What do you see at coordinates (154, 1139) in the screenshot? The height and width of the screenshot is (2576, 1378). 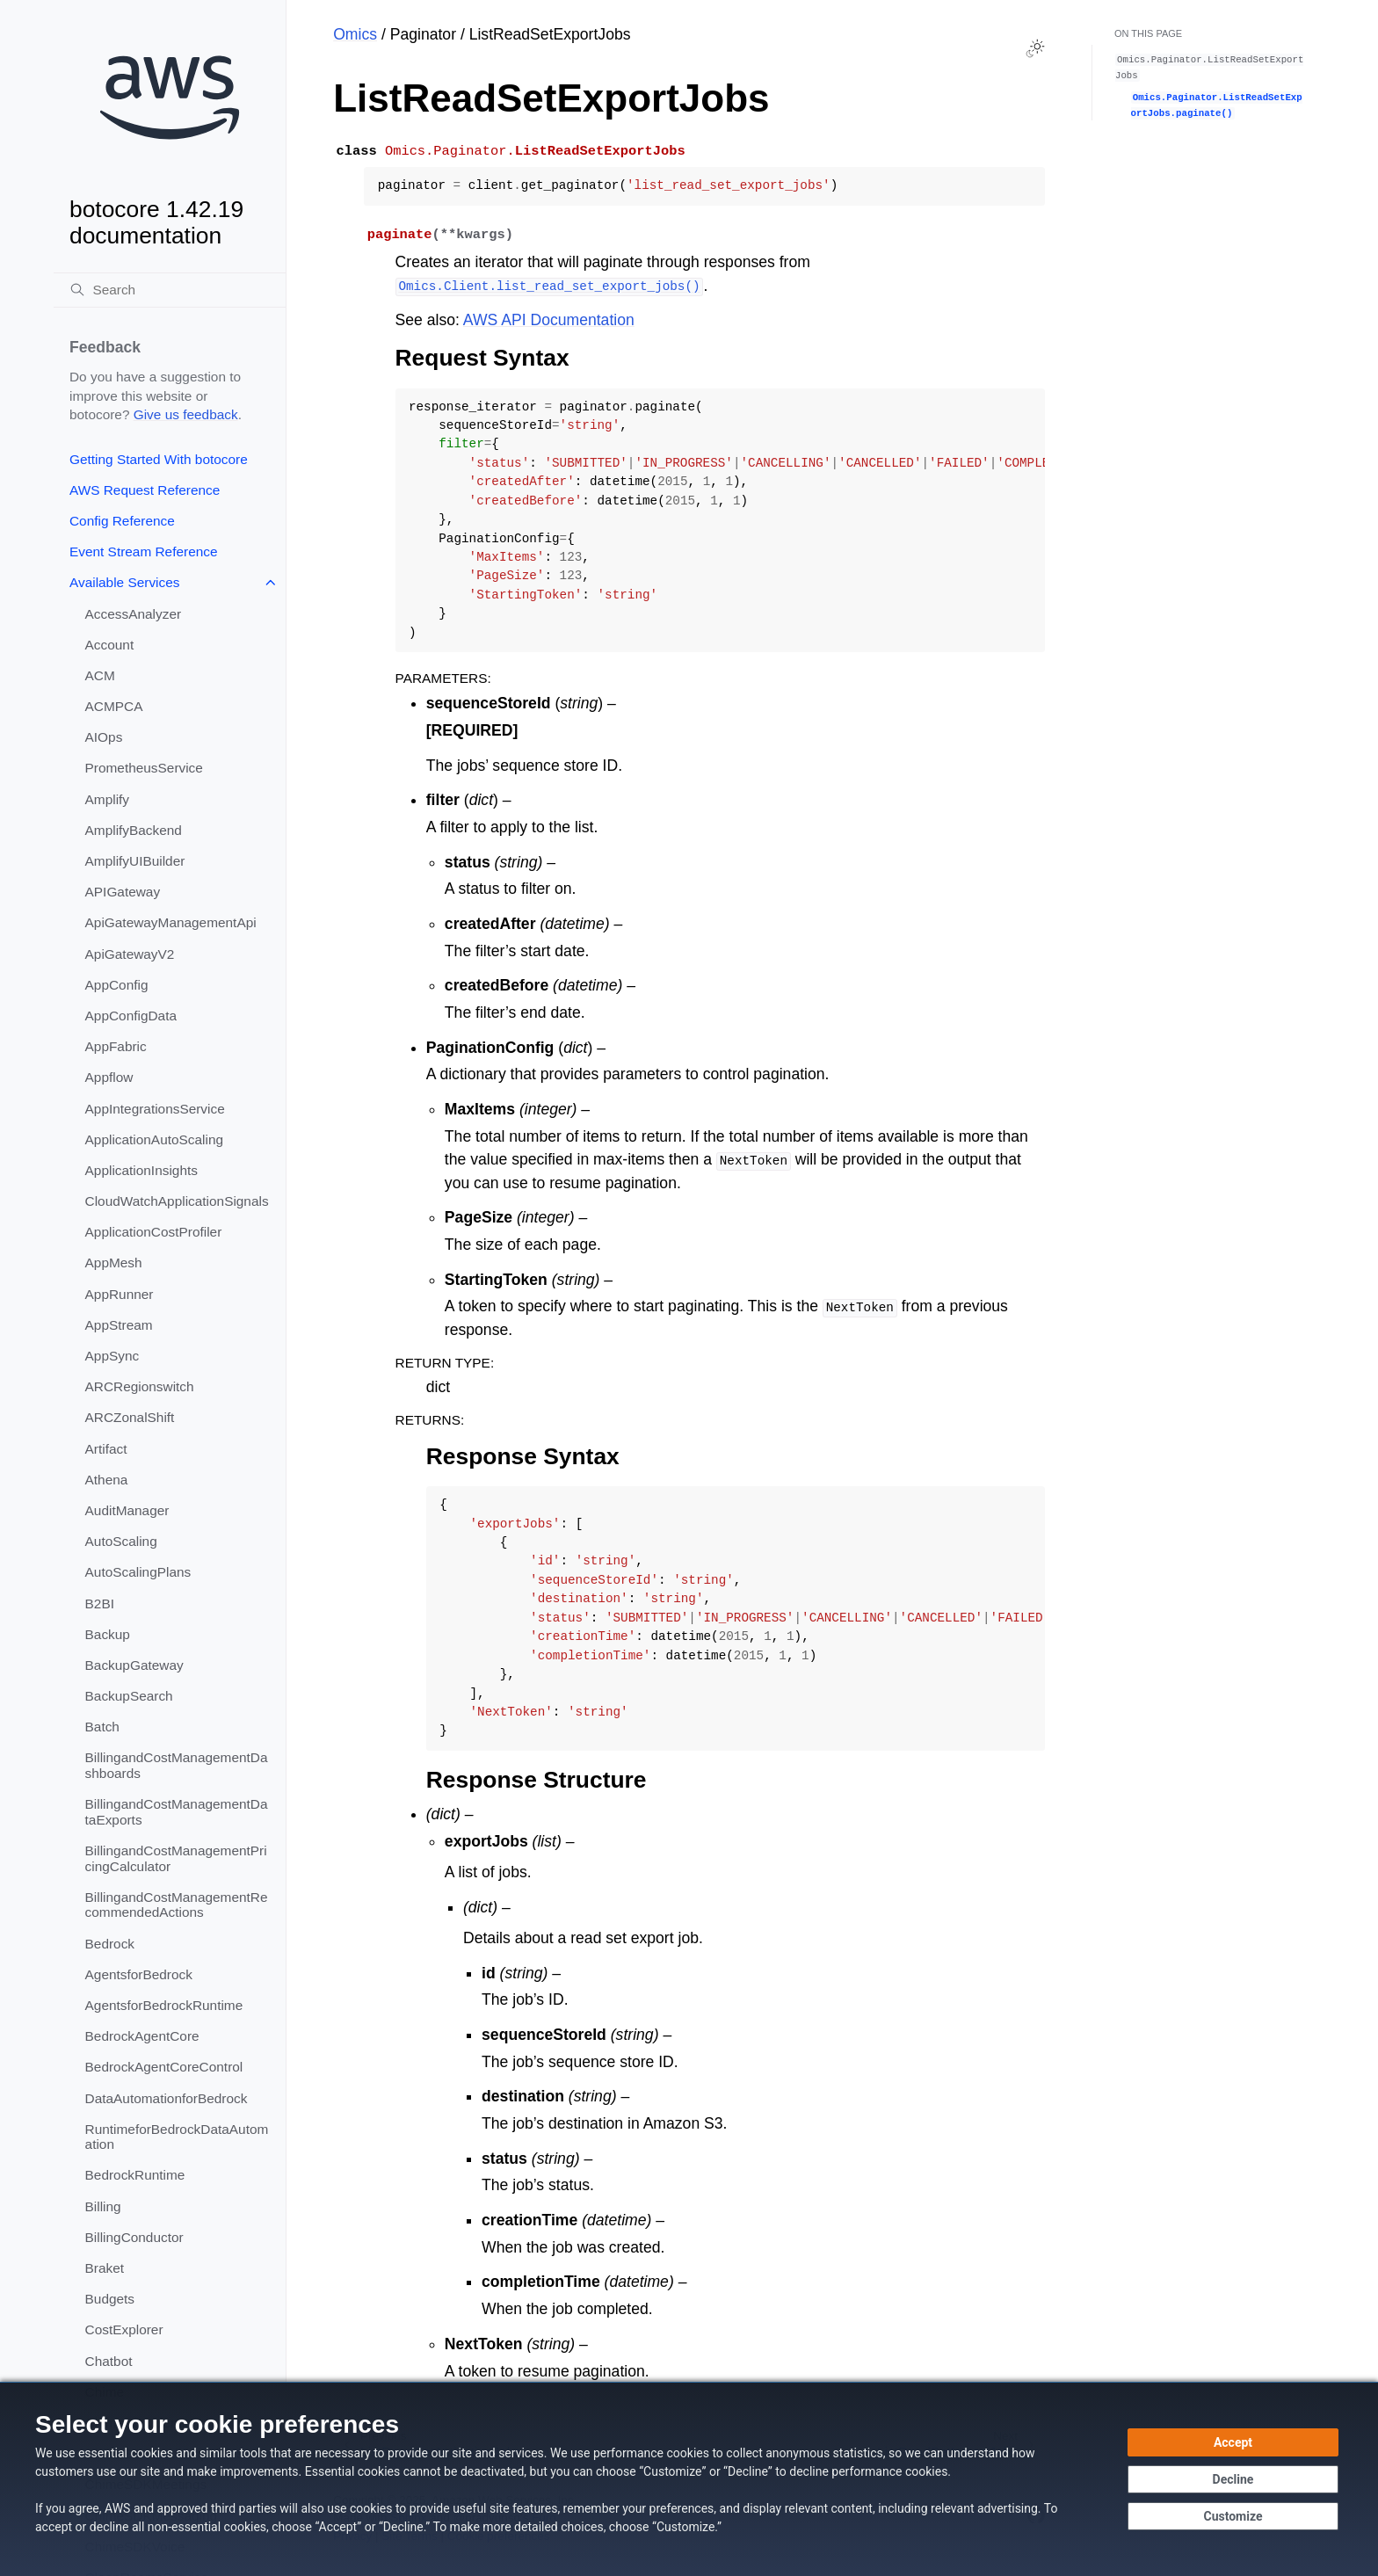 I see `ApplicationAutoScaling` at bounding box center [154, 1139].